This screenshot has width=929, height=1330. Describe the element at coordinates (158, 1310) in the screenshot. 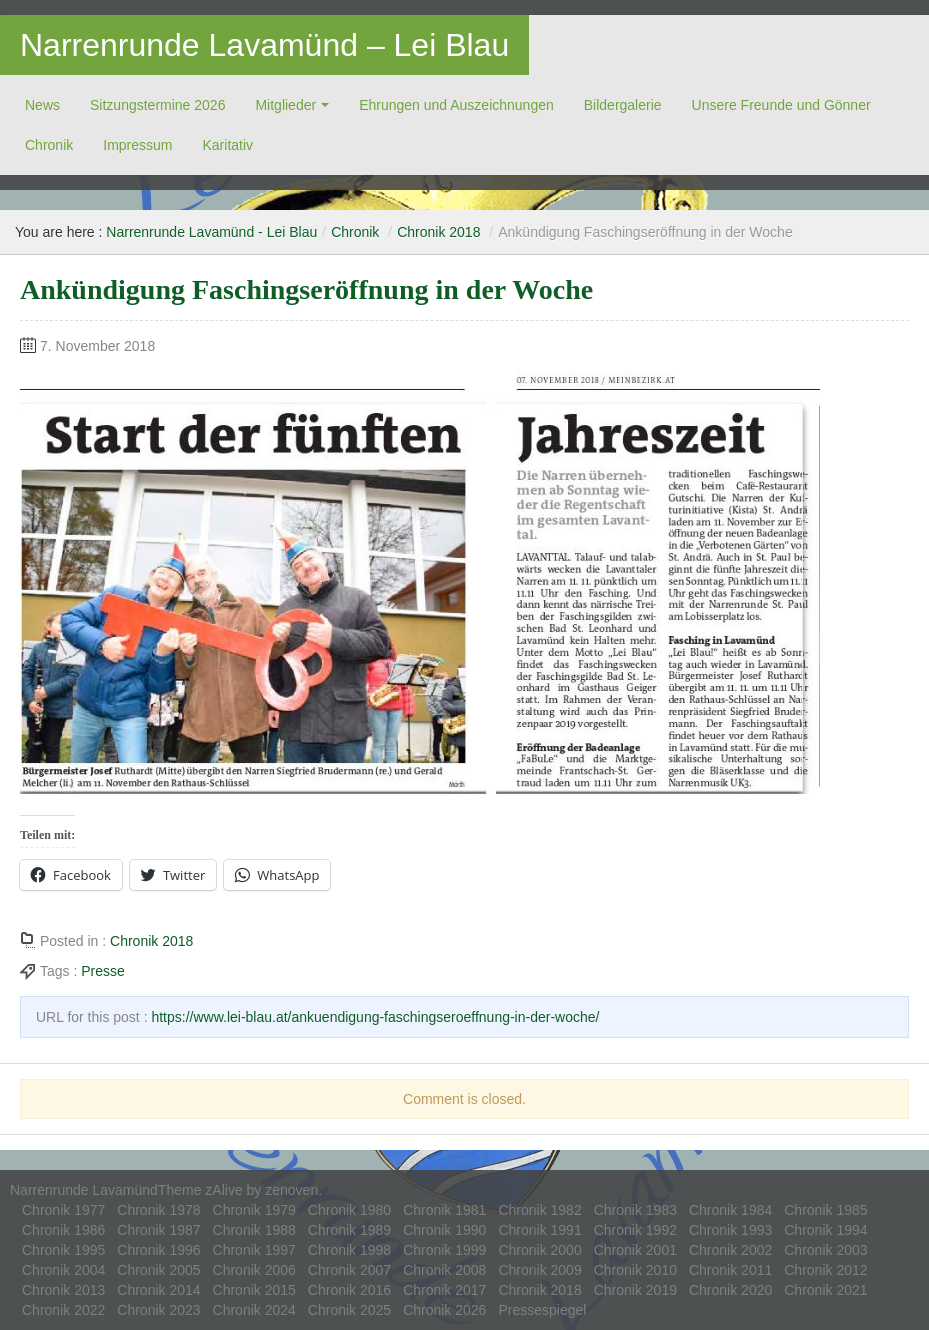

I see `Chronik 2023` at that location.